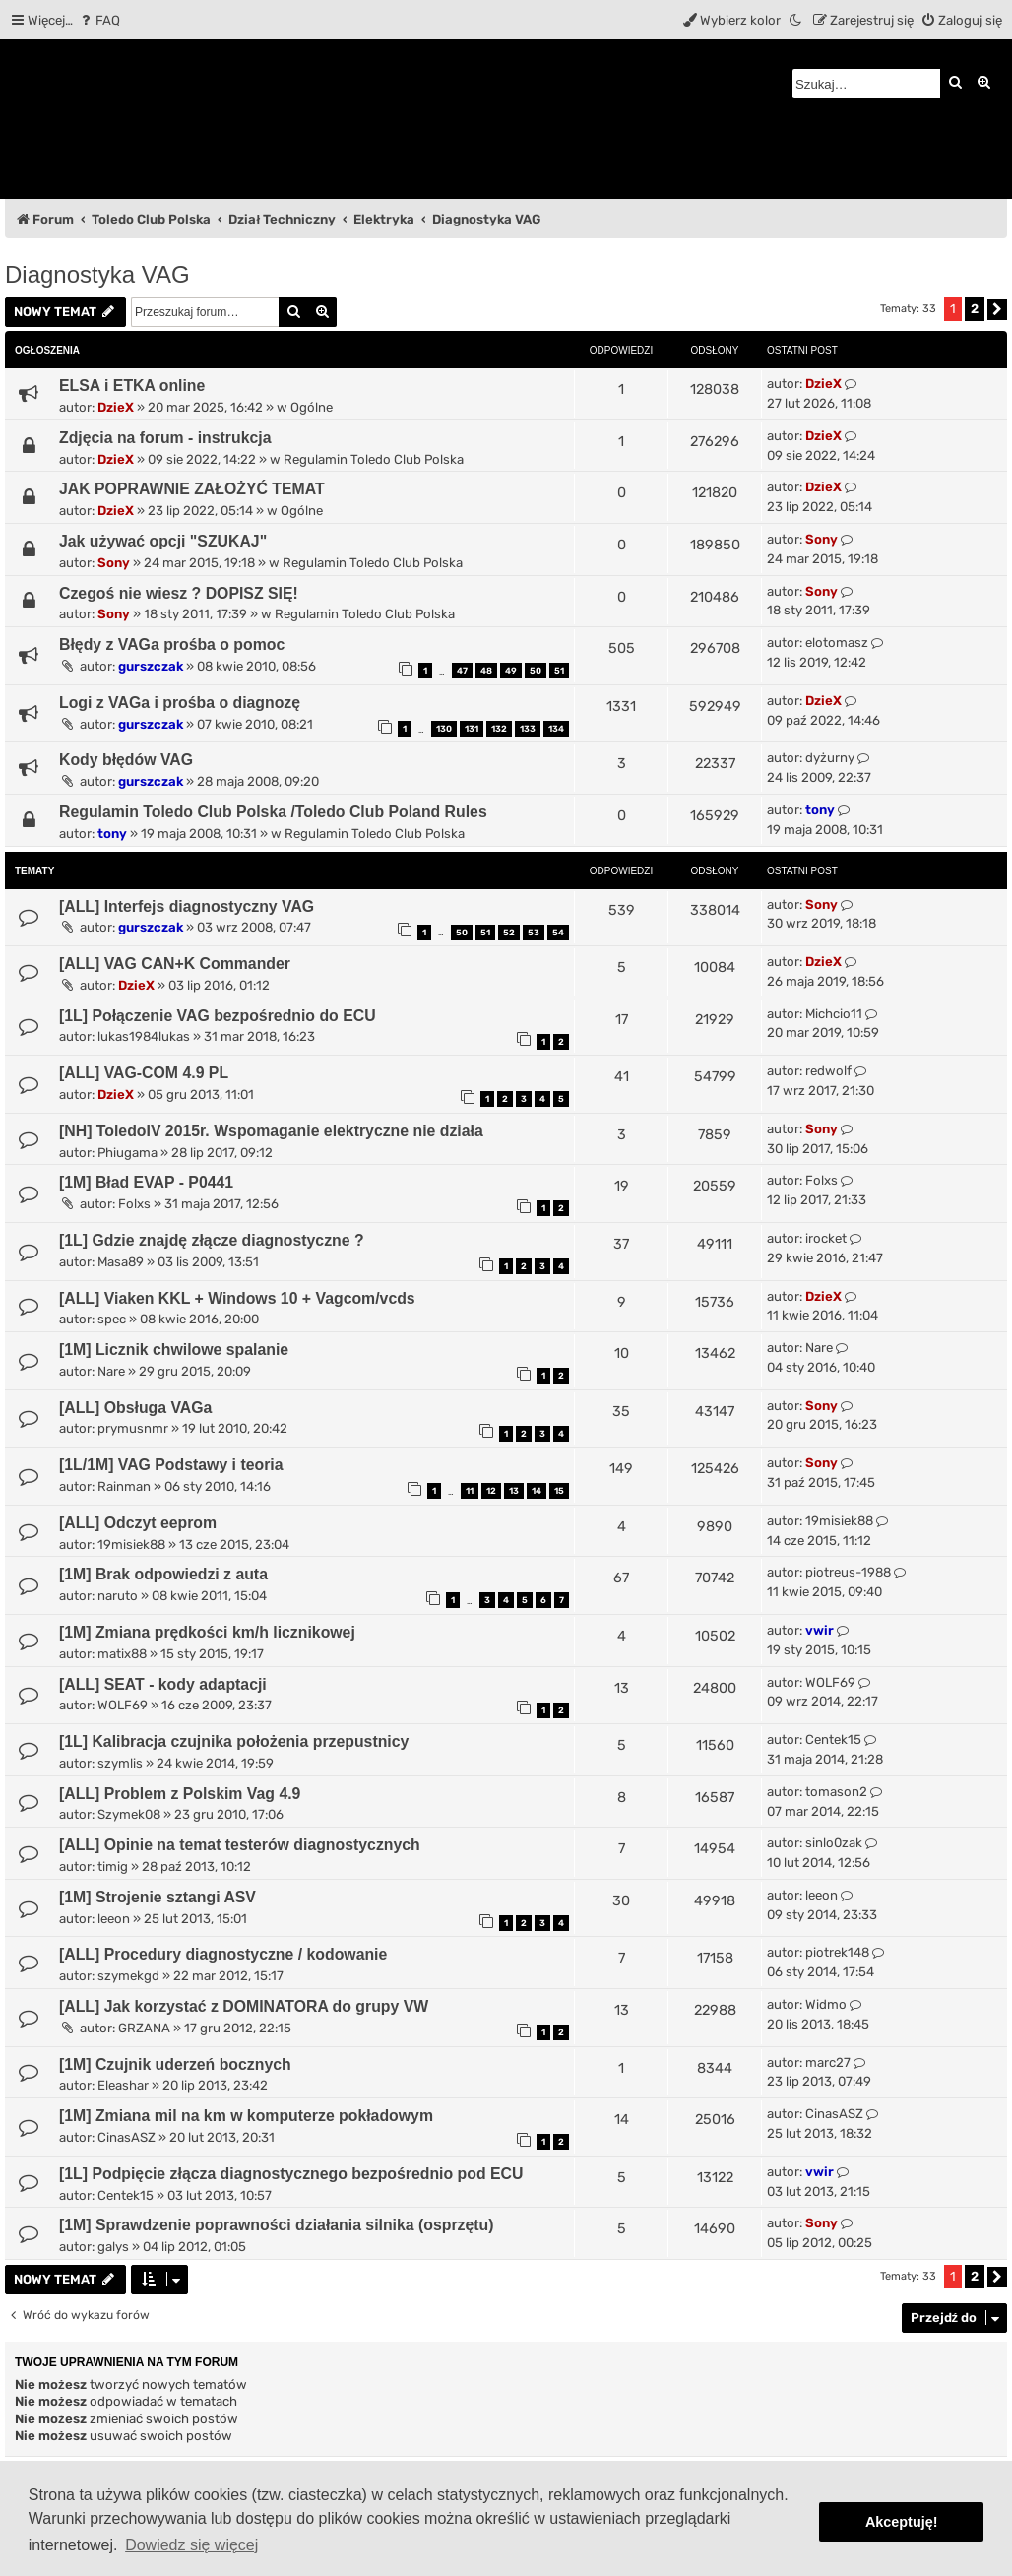 Image resolution: width=1012 pixels, height=2576 pixels. What do you see at coordinates (123, 2085) in the screenshot?
I see `Eleashar` at bounding box center [123, 2085].